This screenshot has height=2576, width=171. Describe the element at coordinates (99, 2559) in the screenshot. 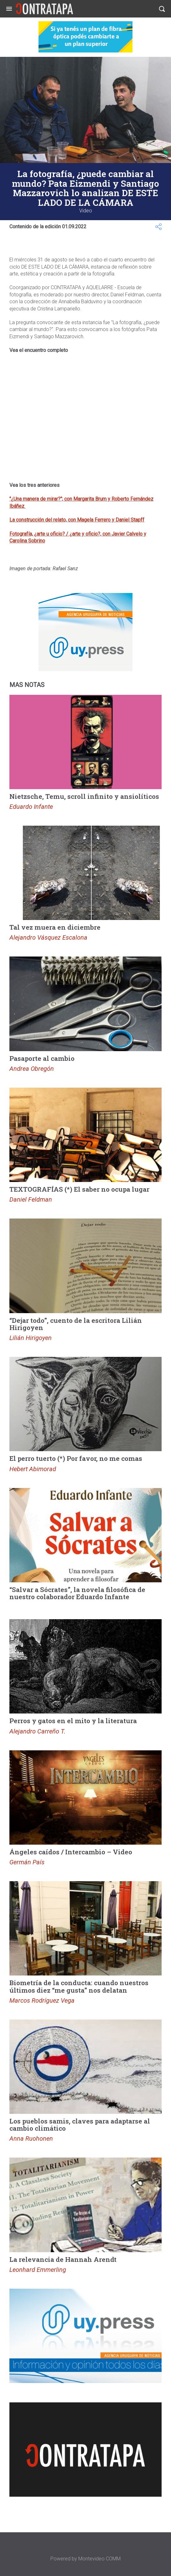

I see `Montevideo COMM` at that location.